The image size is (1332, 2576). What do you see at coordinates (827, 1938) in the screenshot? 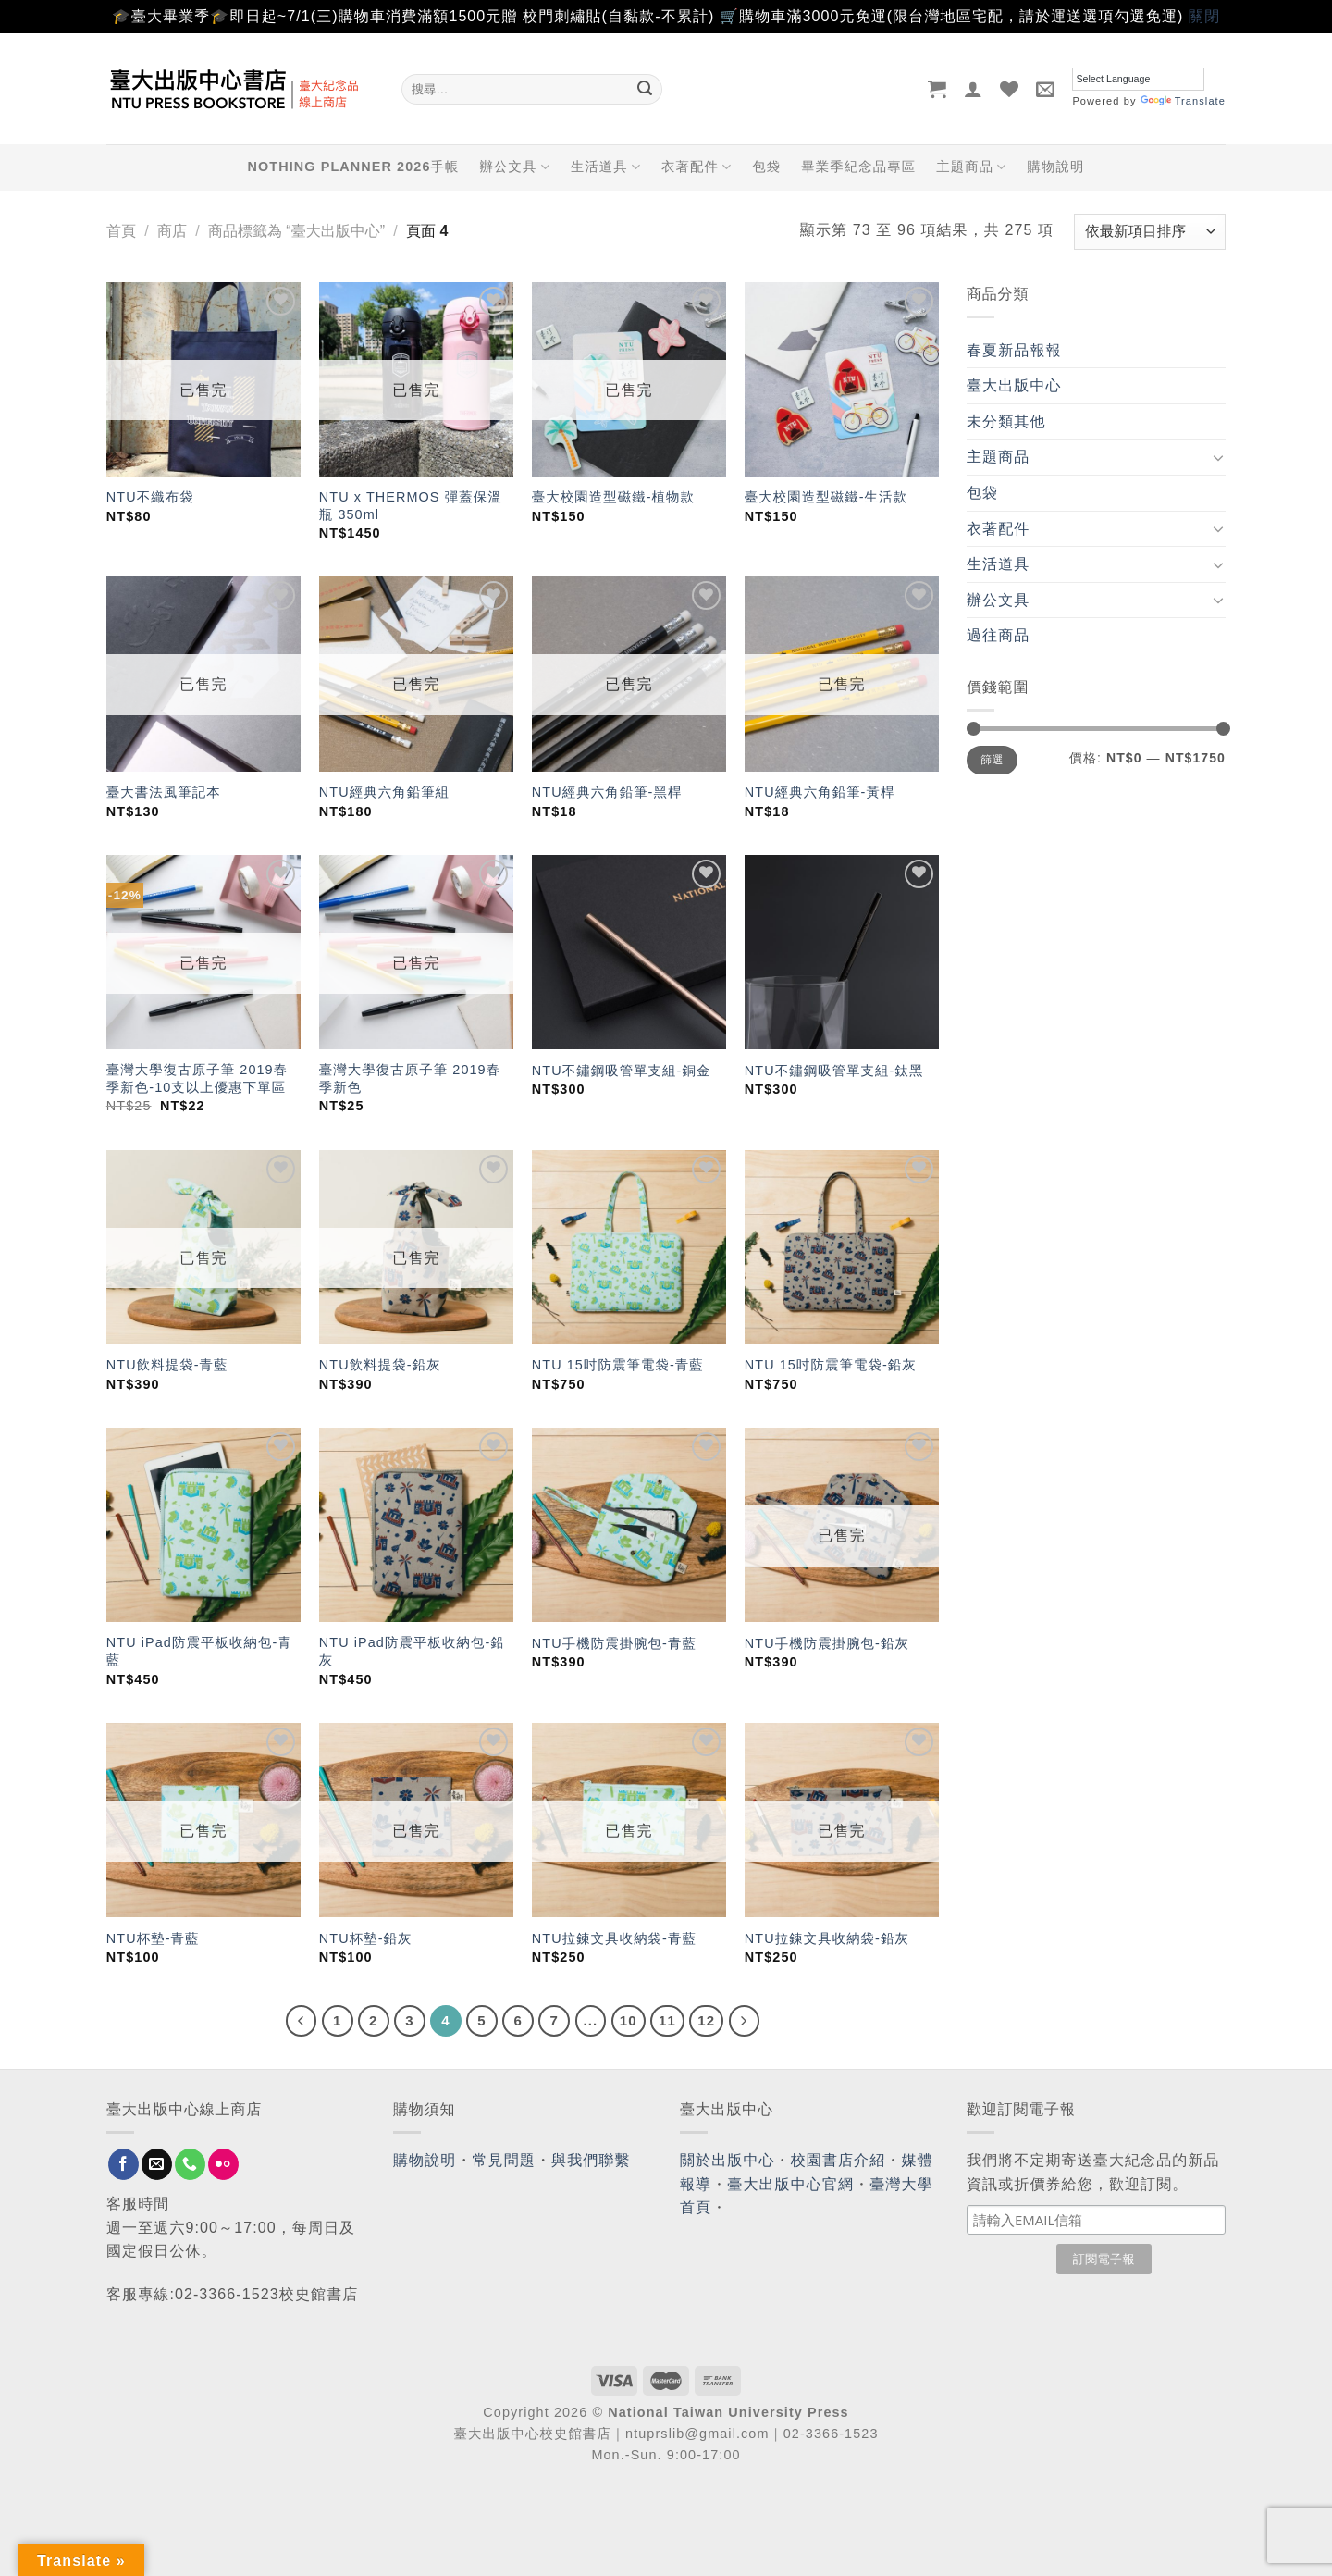
I see `NTU拉鍊文具收納袋-鉛灰` at bounding box center [827, 1938].